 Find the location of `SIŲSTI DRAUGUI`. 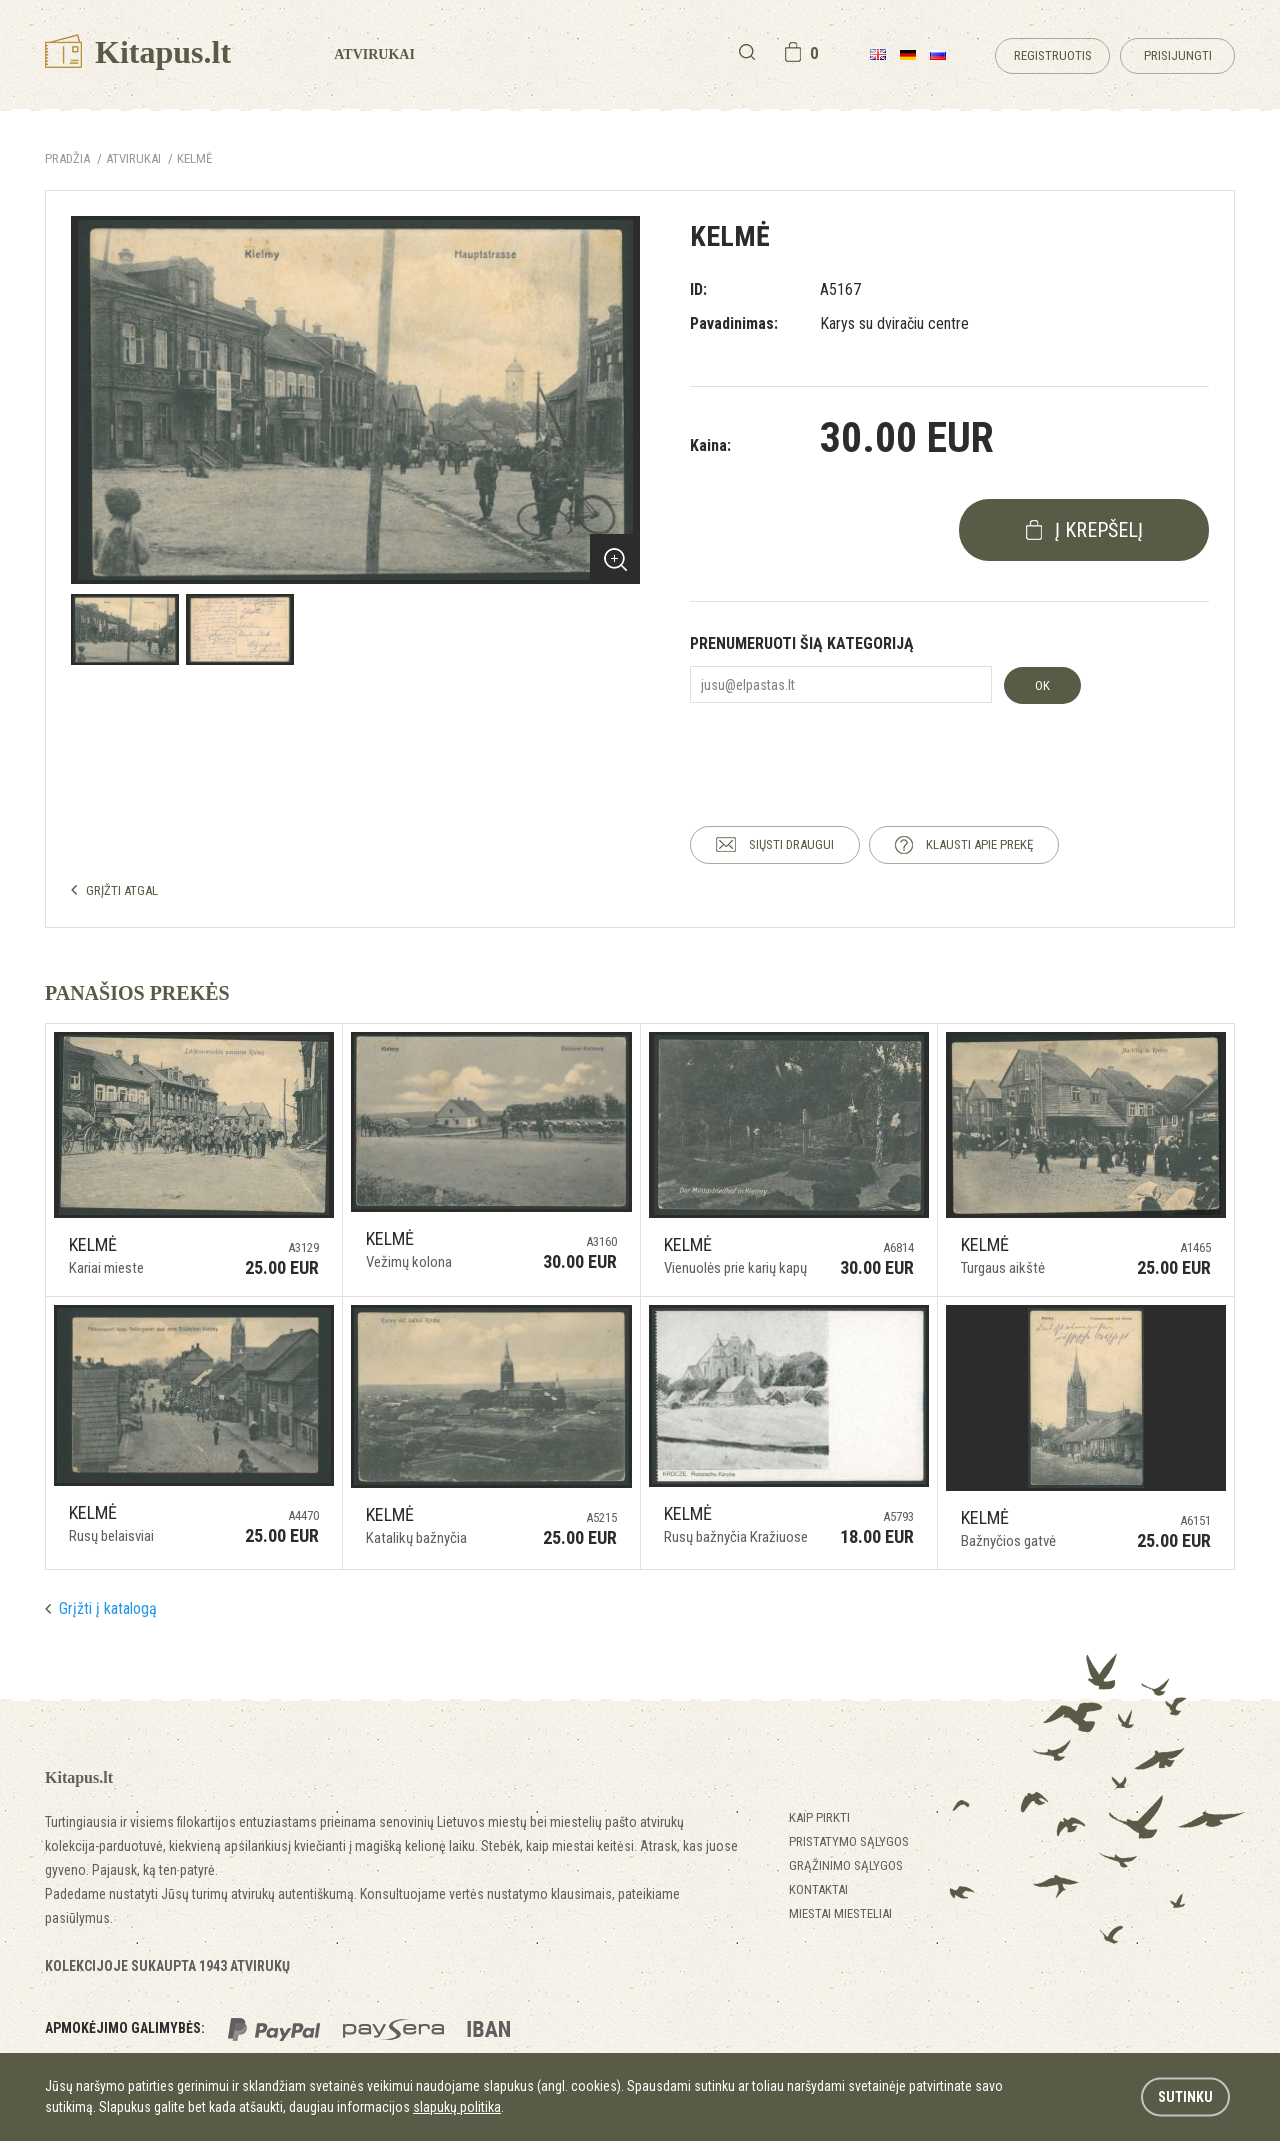

SIŲSTI DRAUGUI is located at coordinates (791, 844).